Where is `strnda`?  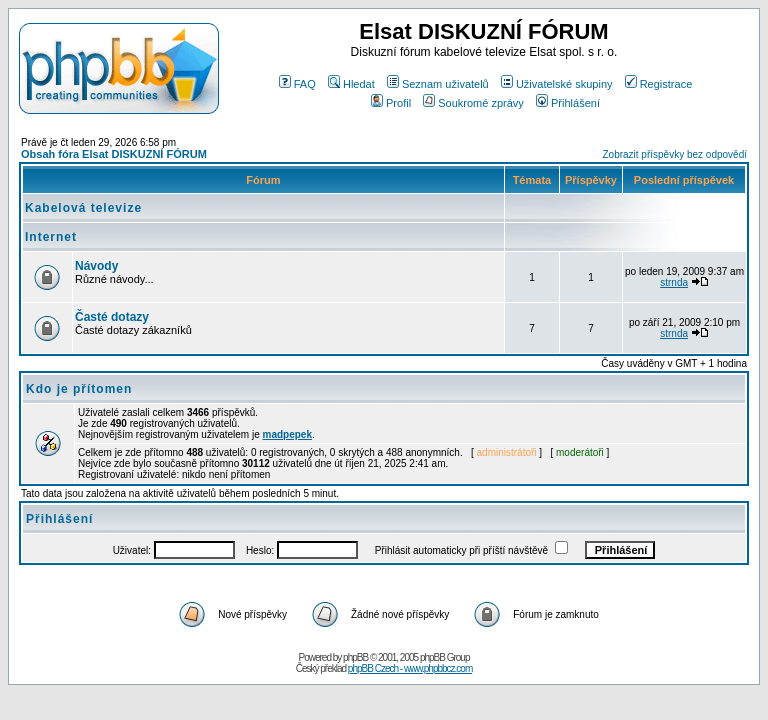 strnda is located at coordinates (674, 282).